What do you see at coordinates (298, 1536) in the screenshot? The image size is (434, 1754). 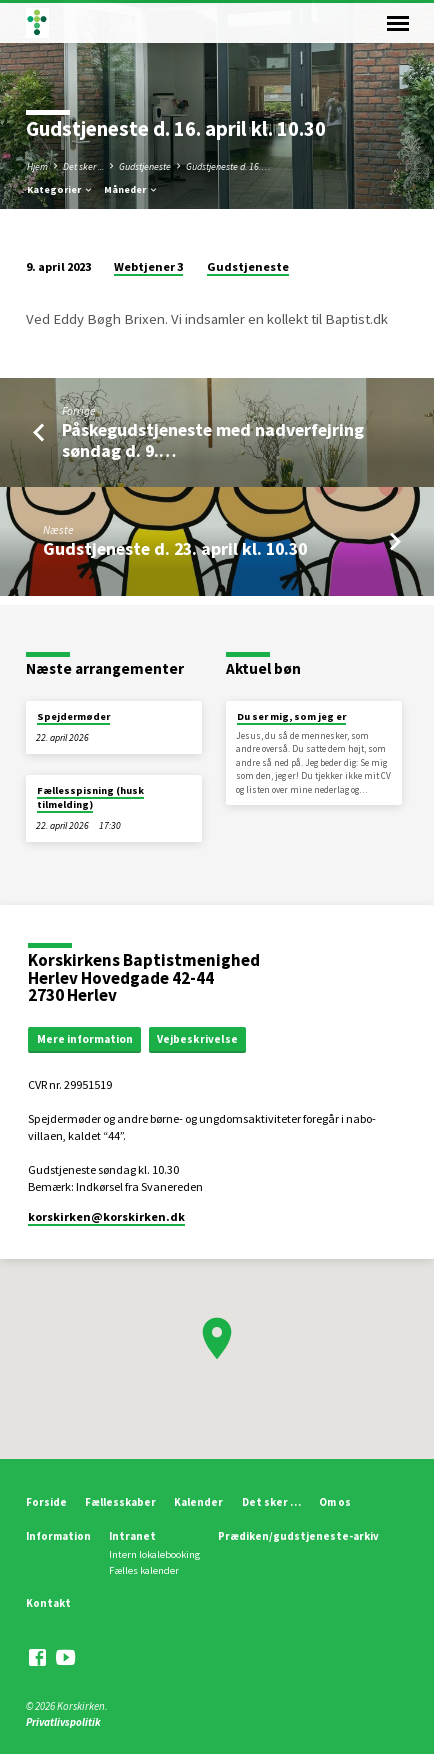 I see `Prædiken/gudstjeneste-arkiv` at bounding box center [298, 1536].